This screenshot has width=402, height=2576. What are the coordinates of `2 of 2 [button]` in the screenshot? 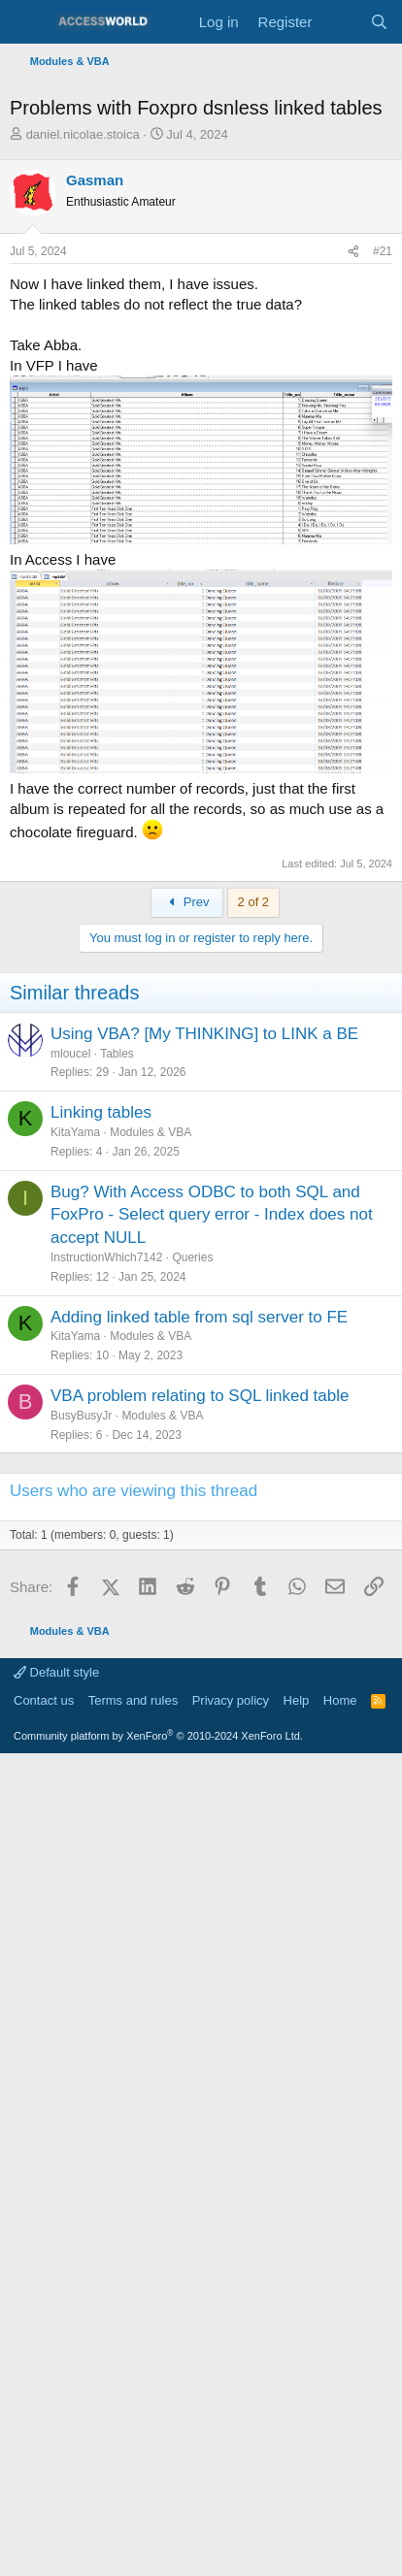 It's located at (254, 902).